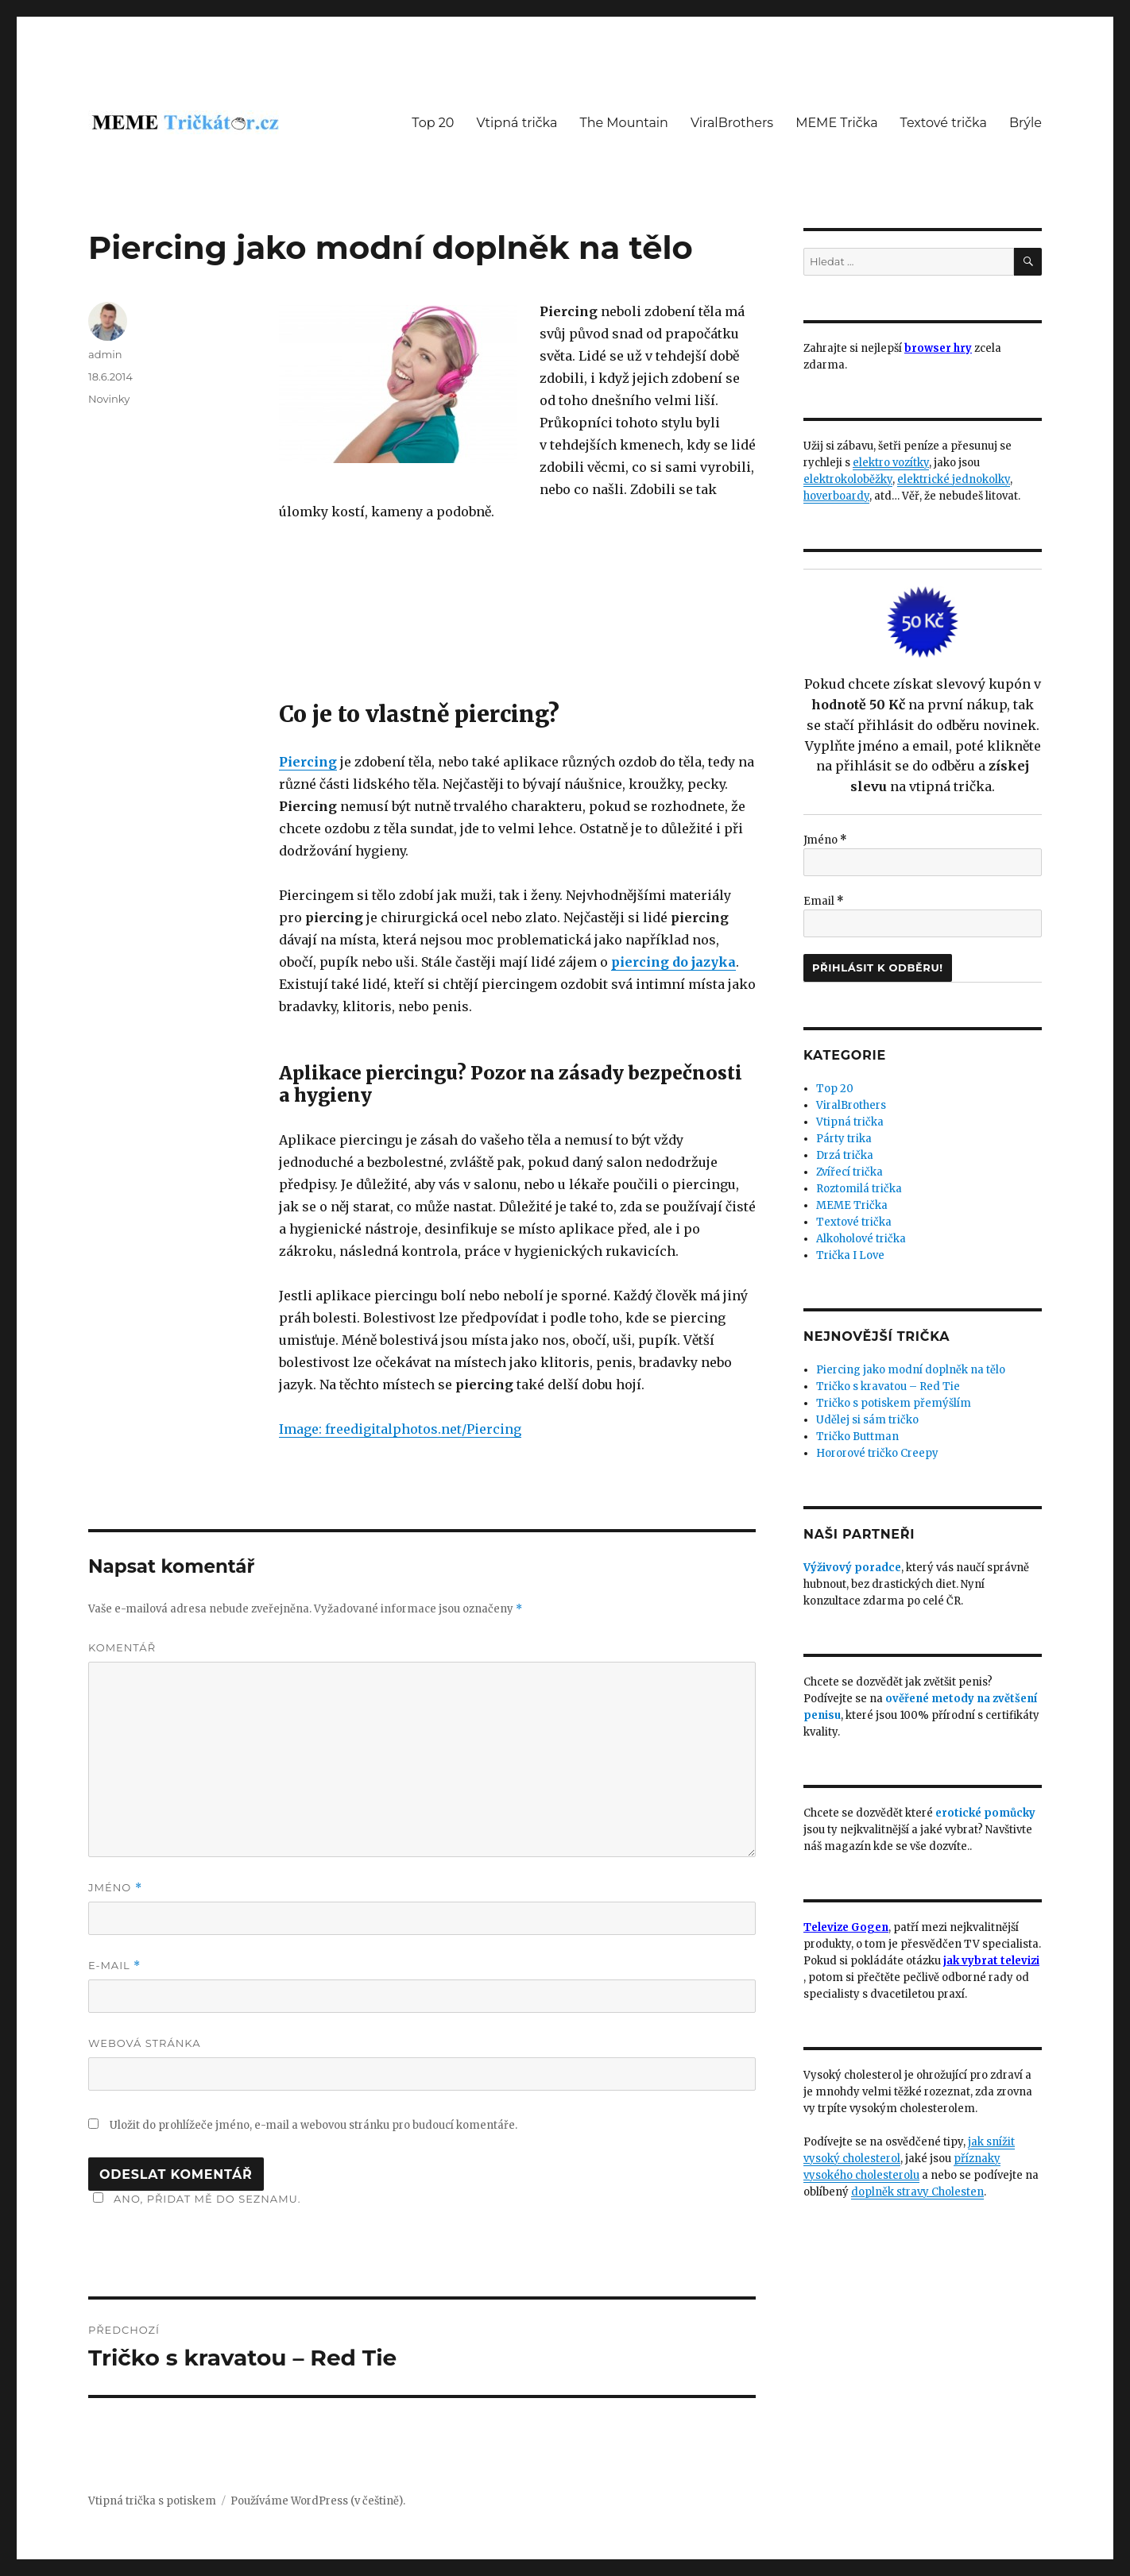 The width and height of the screenshot is (1130, 2576). Describe the element at coordinates (115, 1887) in the screenshot. I see `Jméno` at that location.